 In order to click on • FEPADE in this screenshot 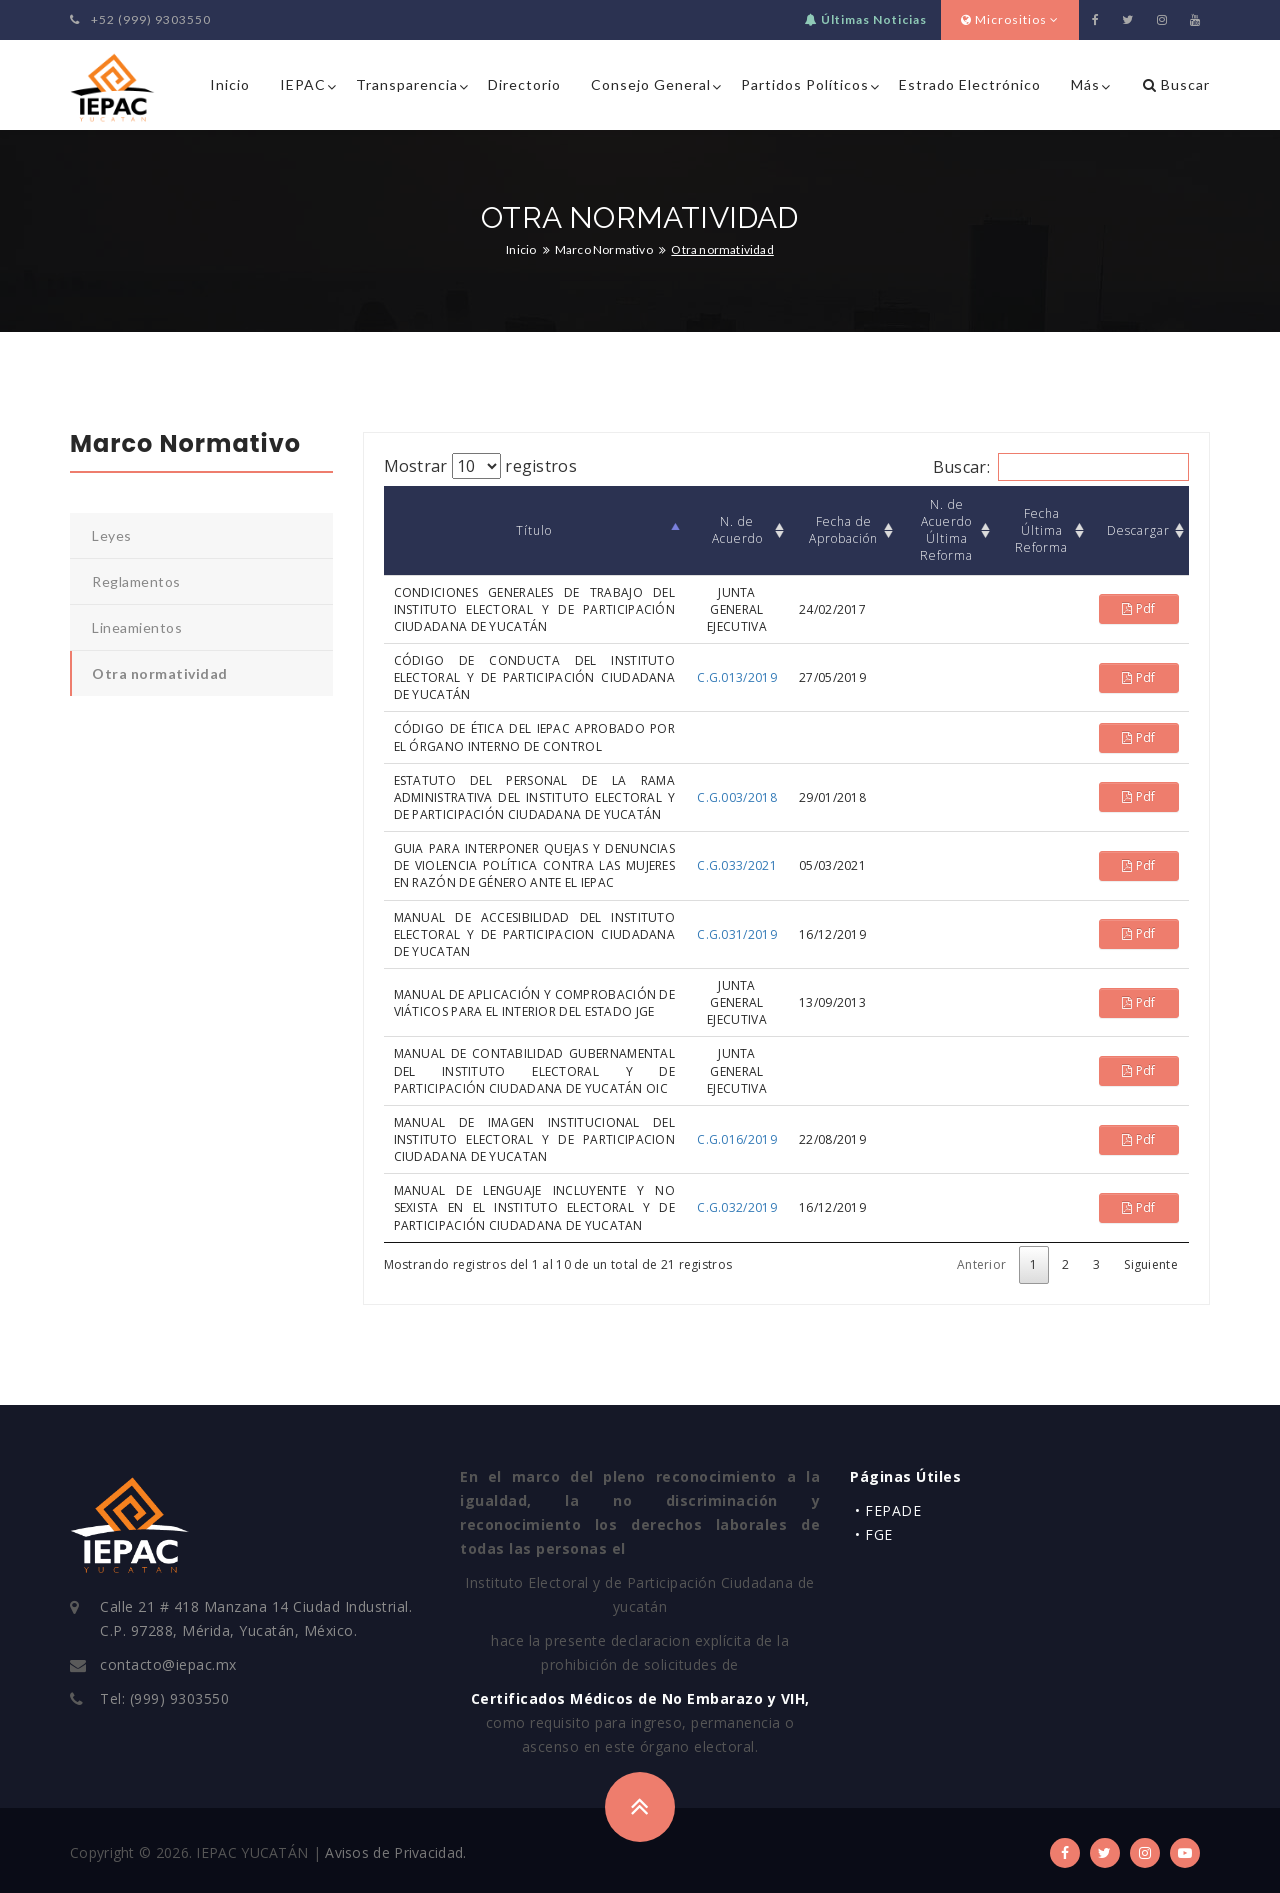, I will do `click(888, 1510)`.